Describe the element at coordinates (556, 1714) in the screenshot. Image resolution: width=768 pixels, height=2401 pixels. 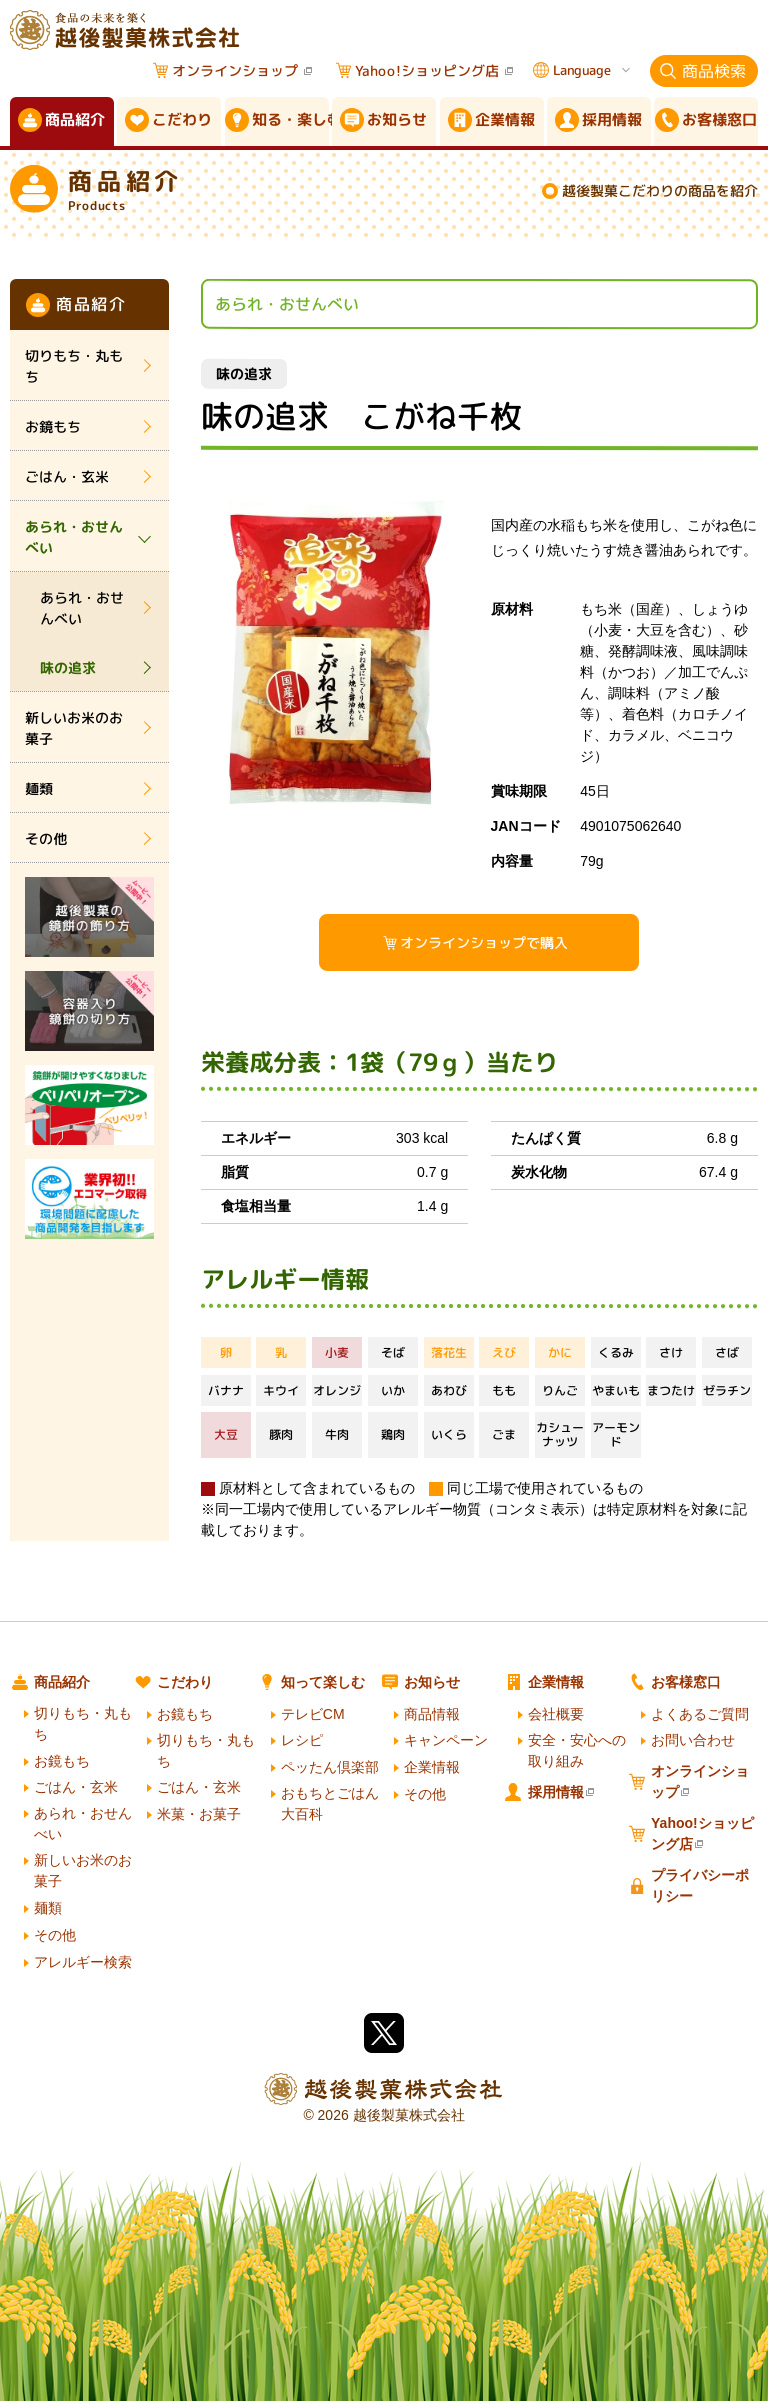
I see `会社概要` at that location.